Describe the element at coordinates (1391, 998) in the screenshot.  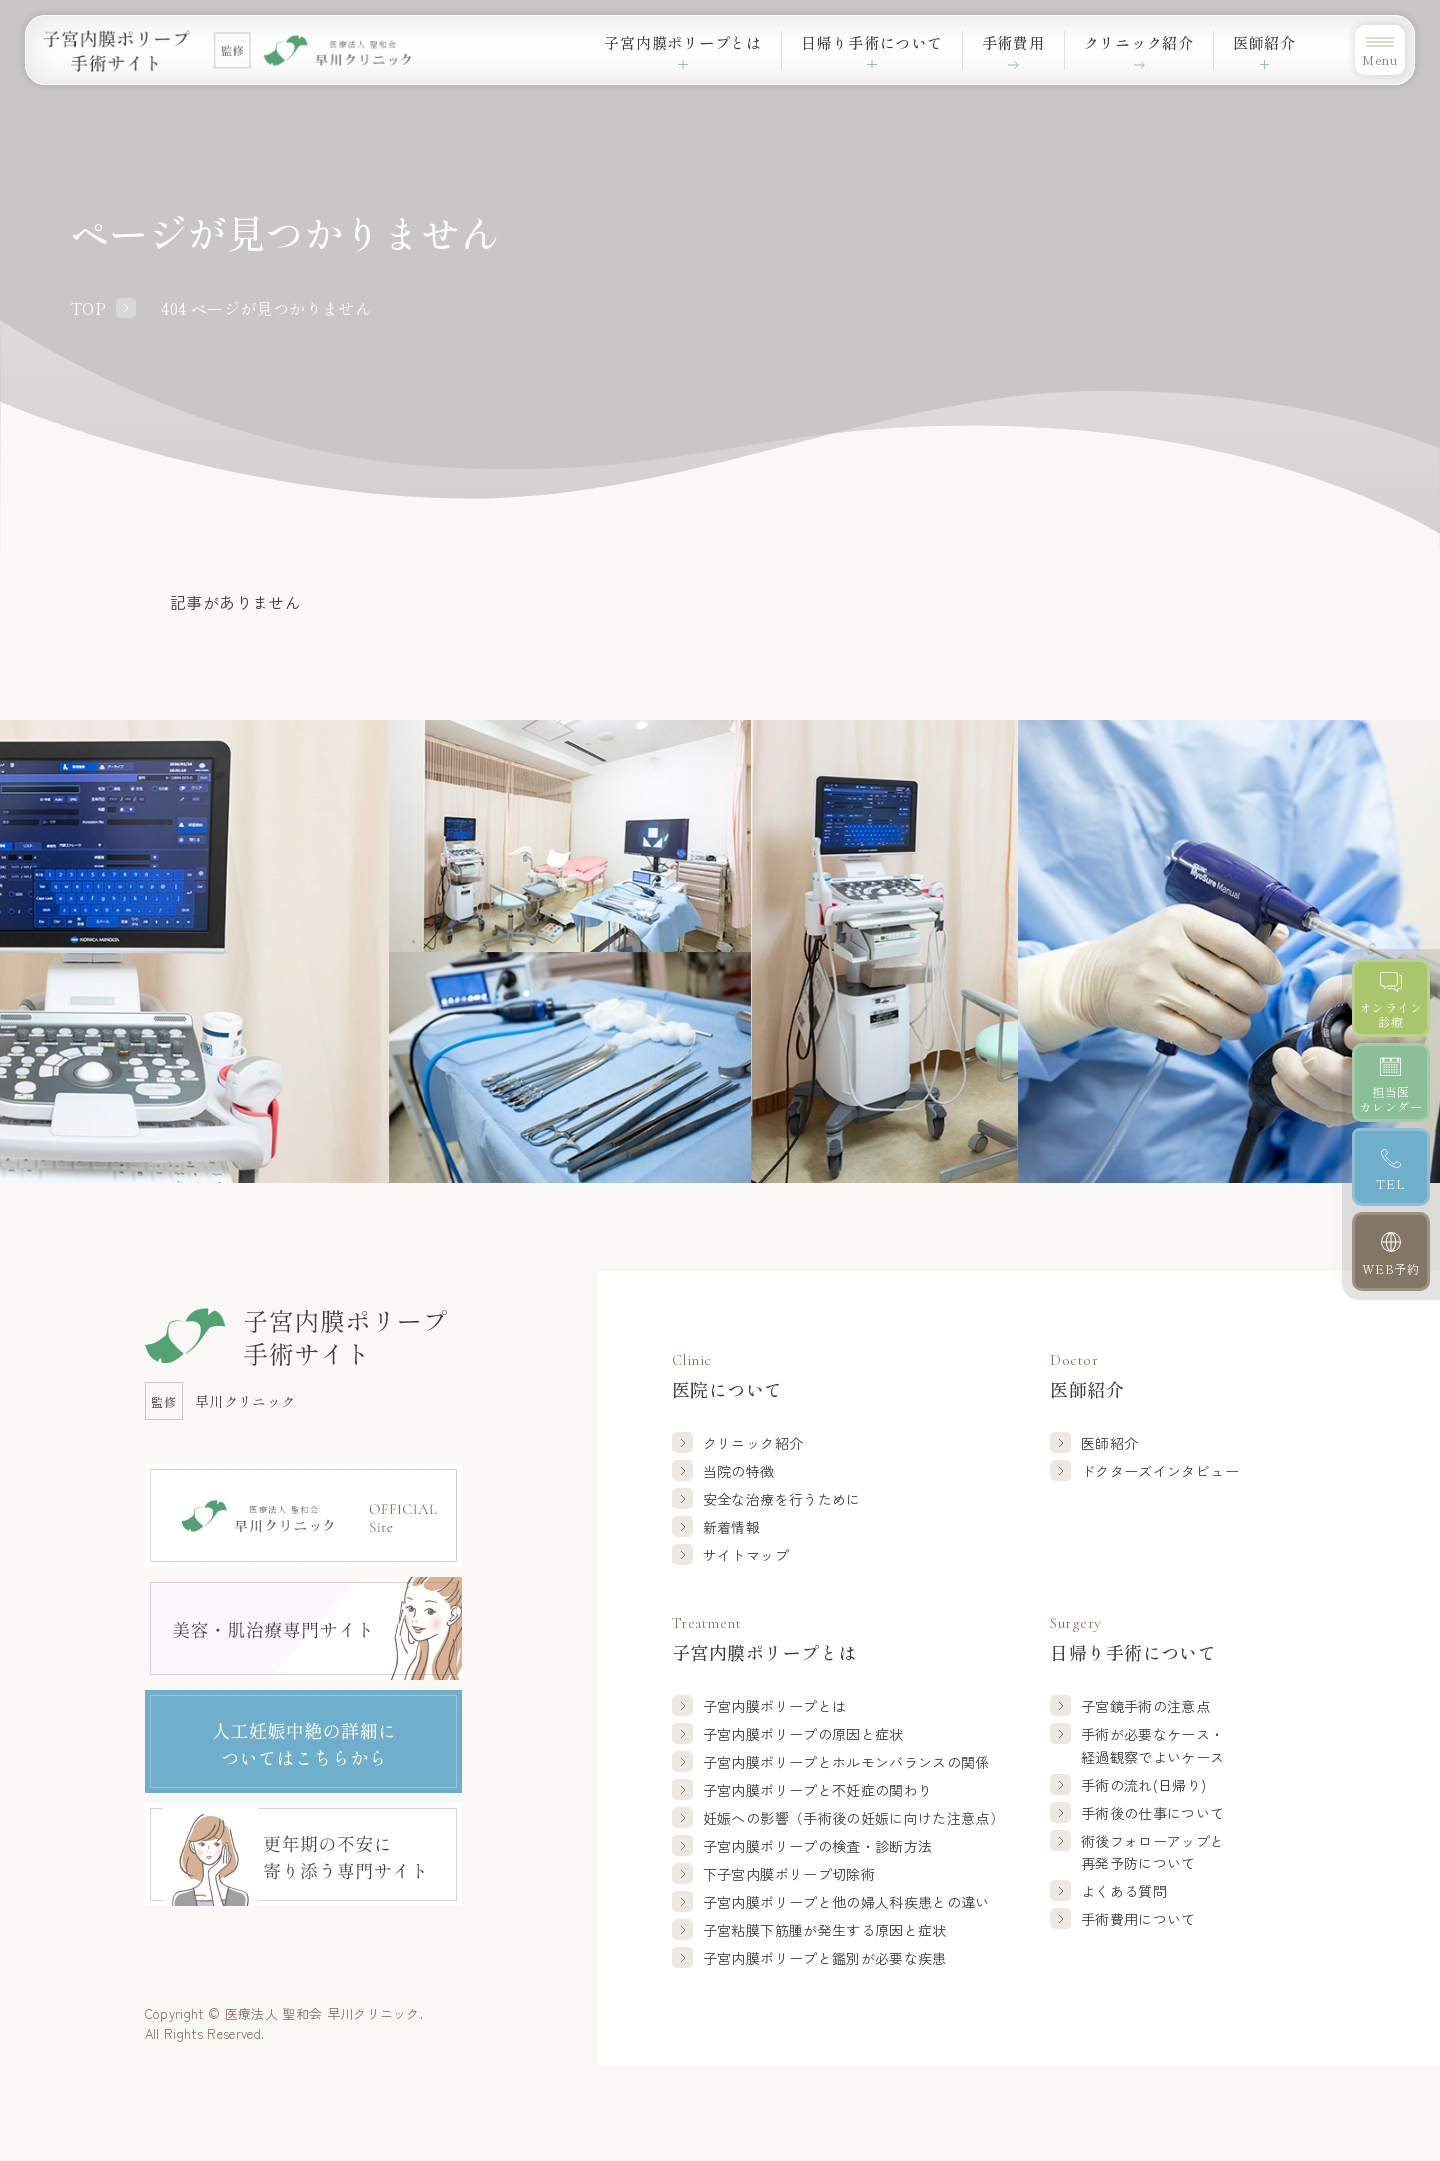
I see `[オンライン診療]` at that location.